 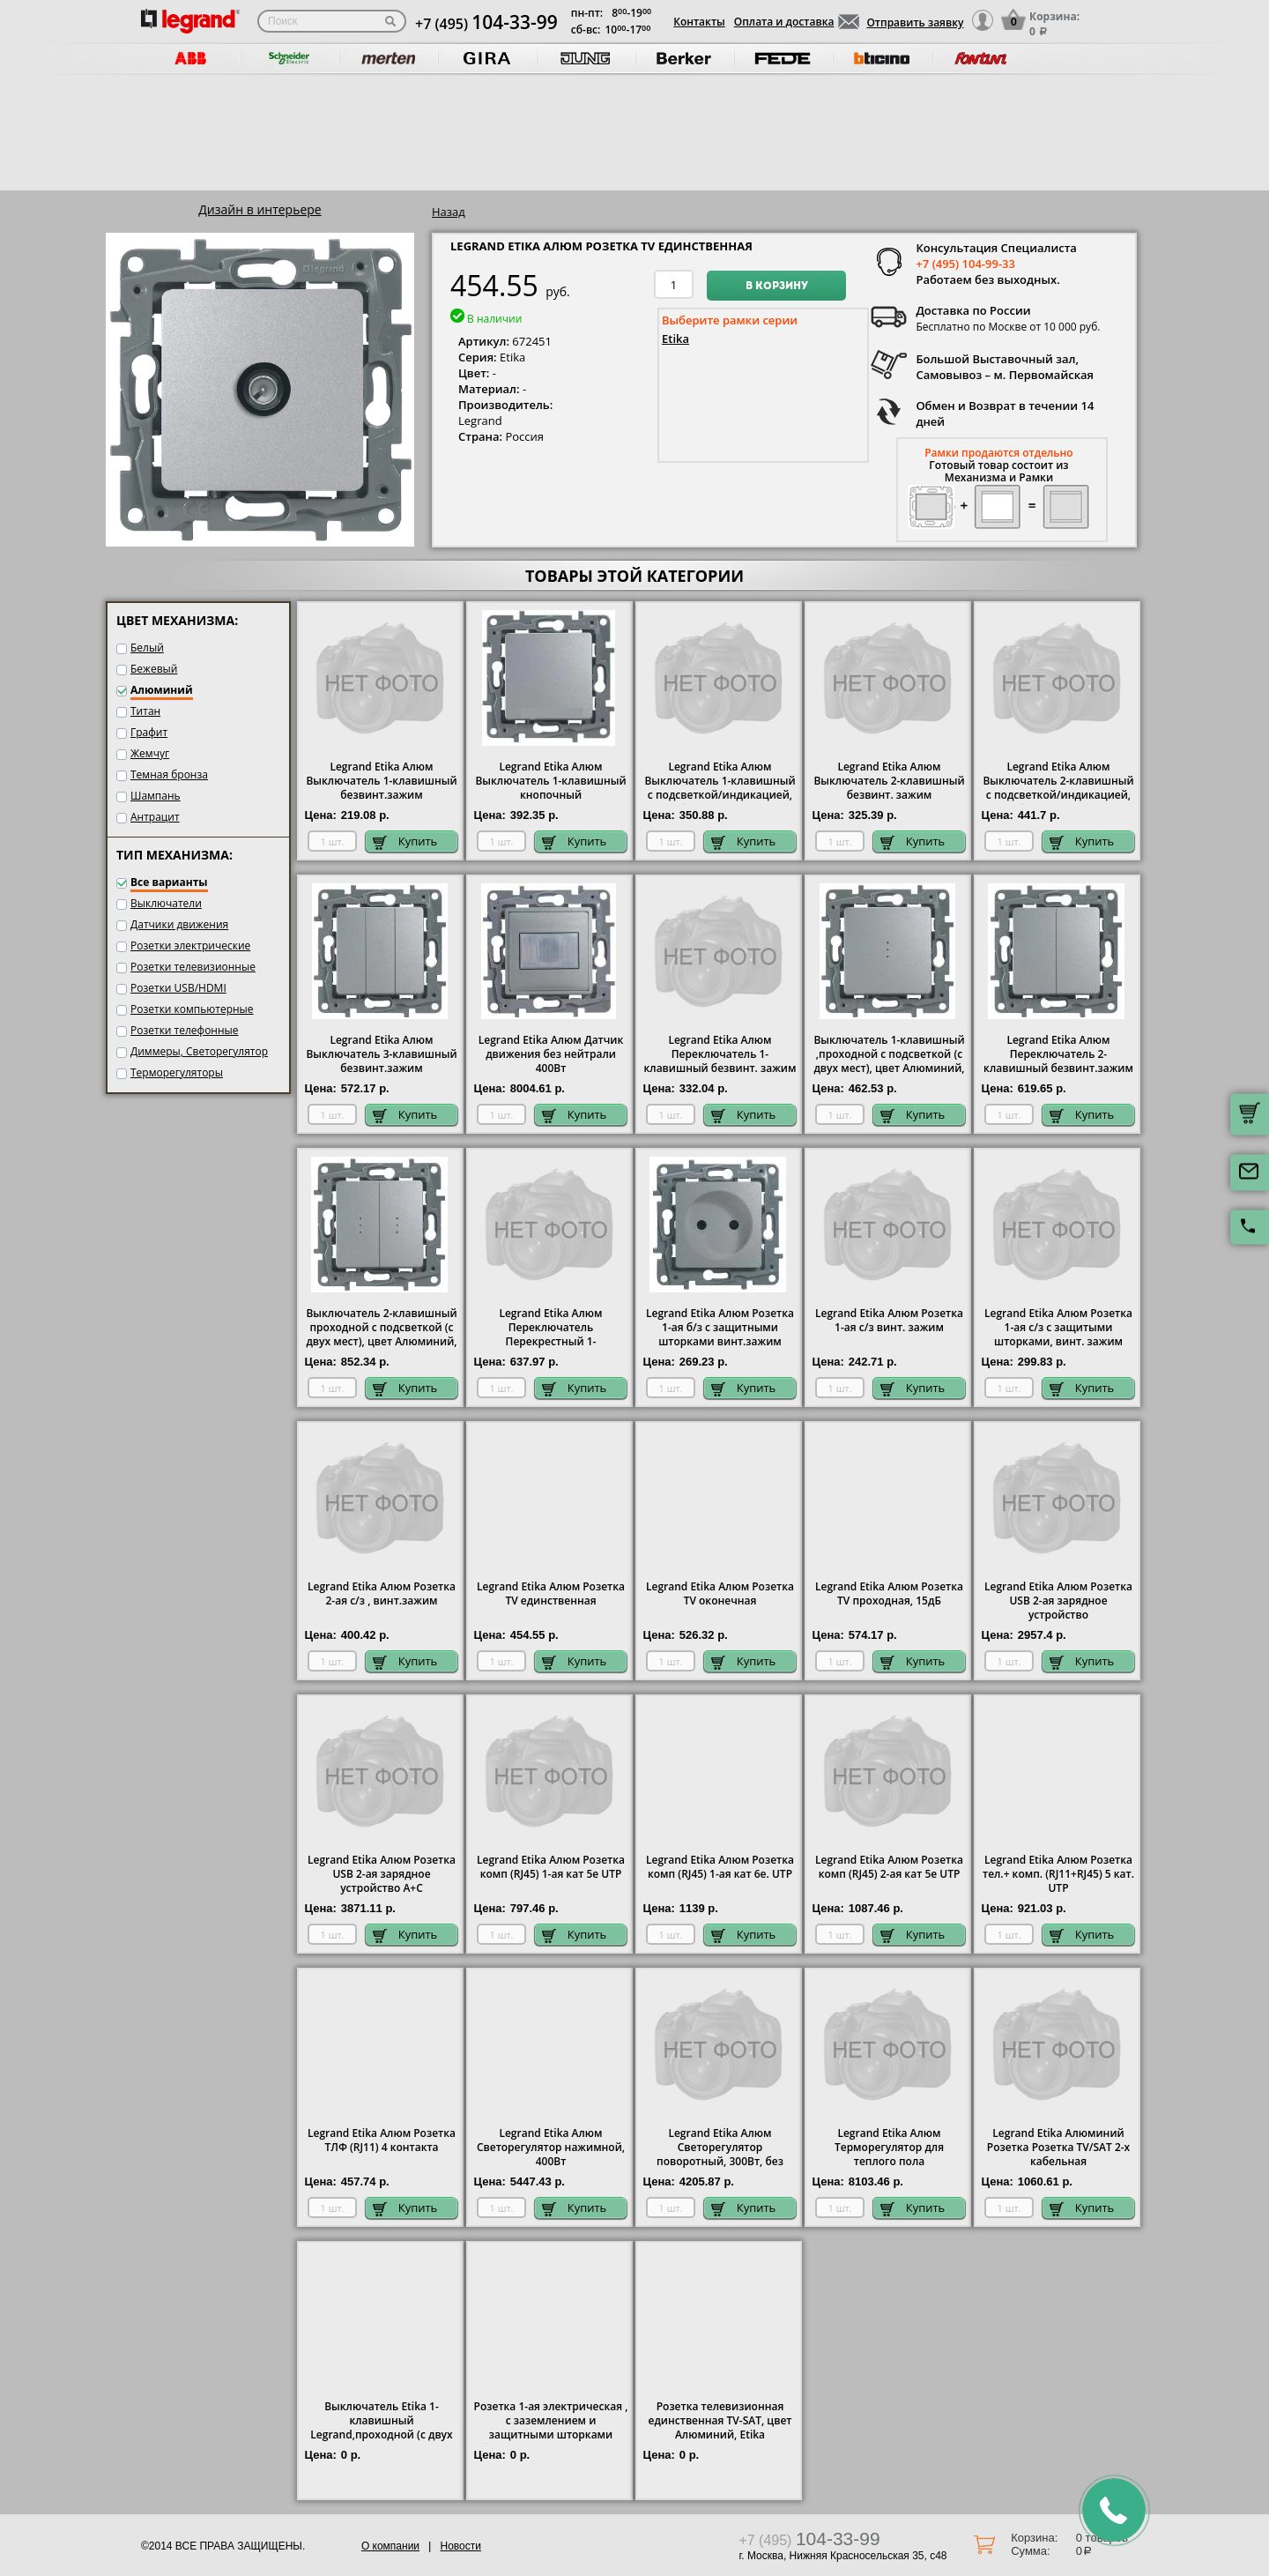 I want to click on Legrand Etika Алюм Розетка комп (RJ45) 1-ая кат 5е UTP, so click(x=551, y=1867).